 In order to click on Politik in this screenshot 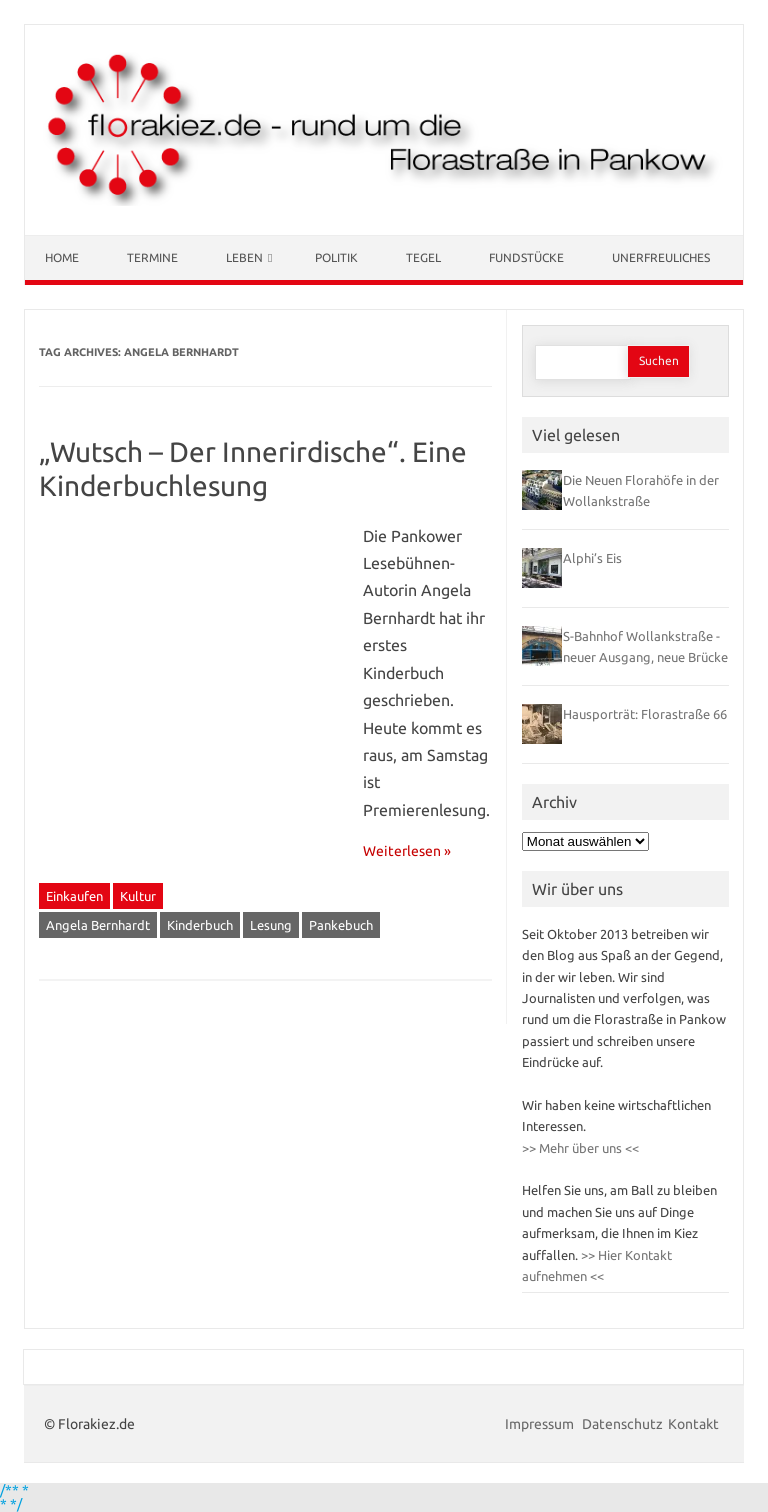, I will do `click(336, 257)`.